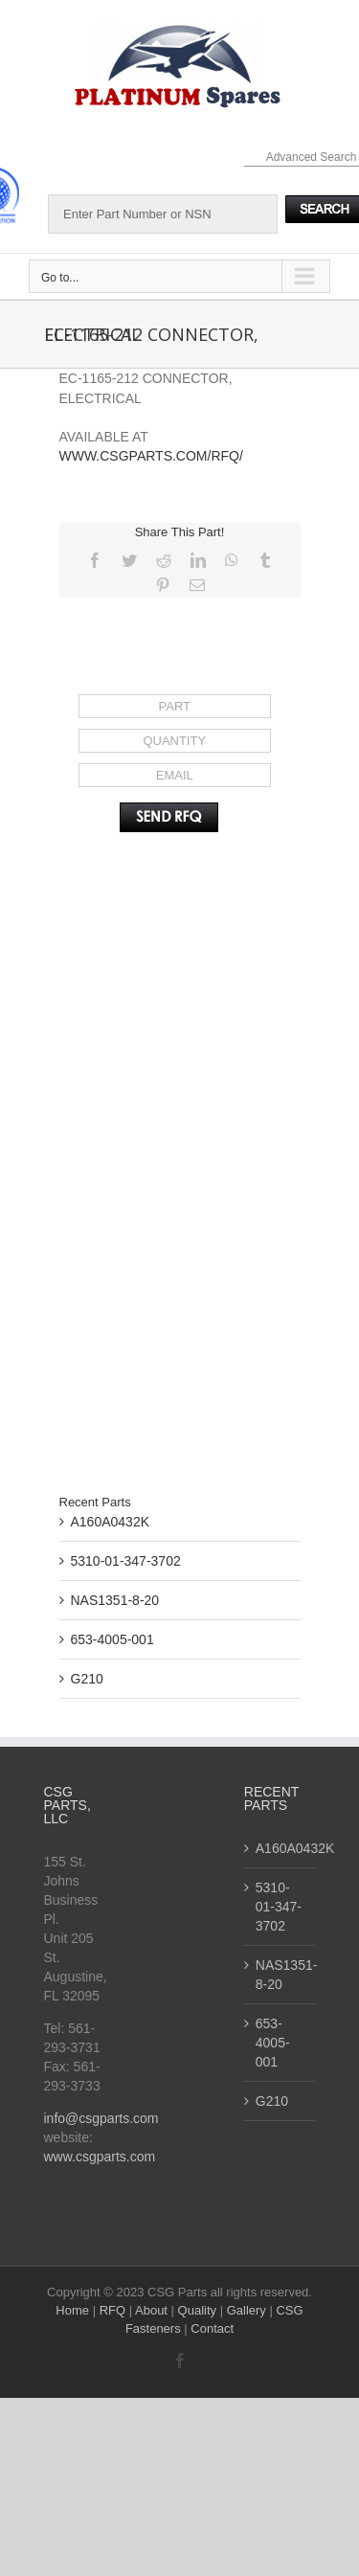 Image resolution: width=359 pixels, height=2576 pixels. Describe the element at coordinates (212, 2328) in the screenshot. I see `Contact` at that location.